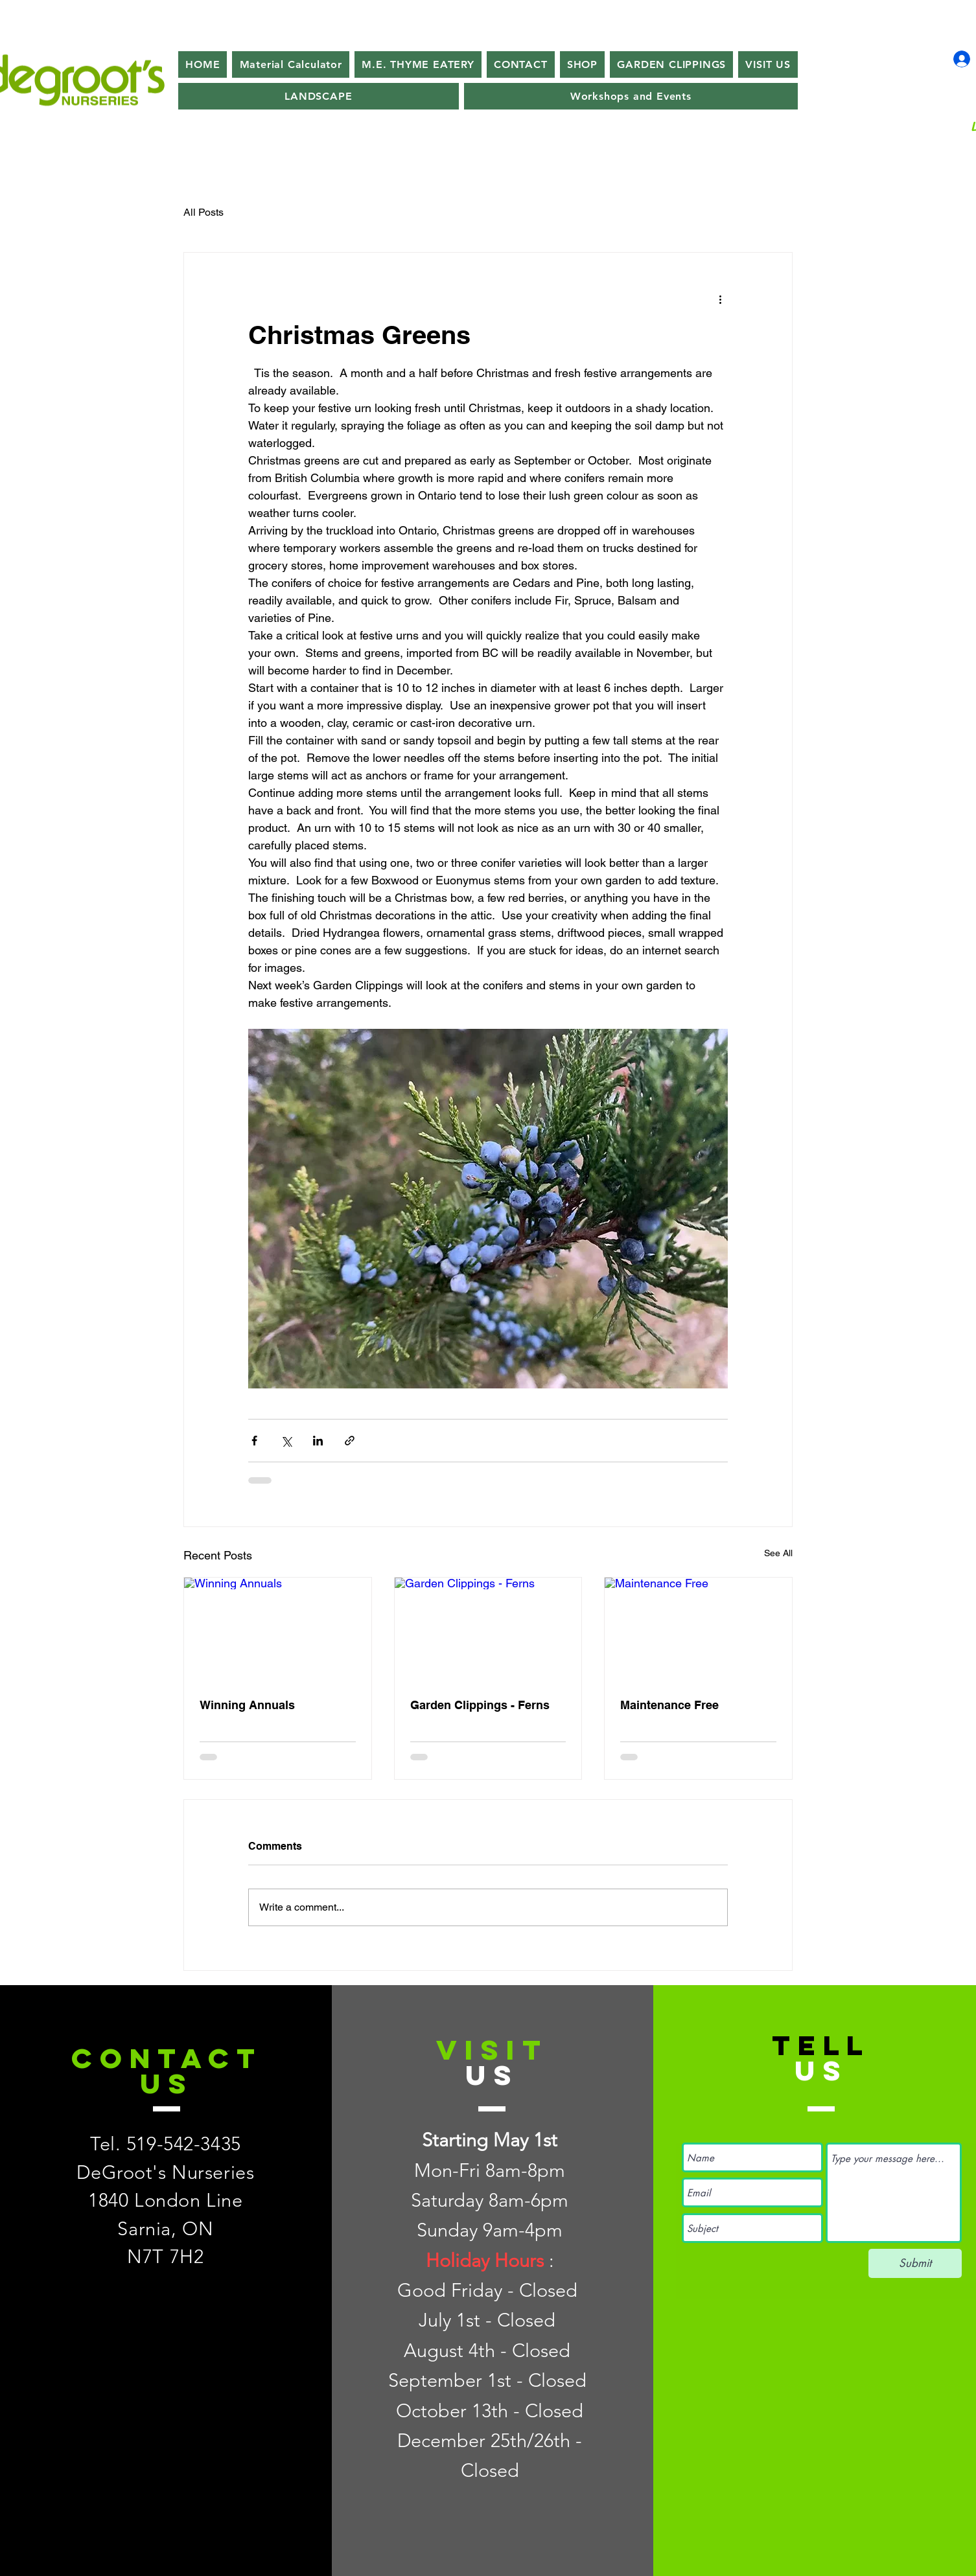 The width and height of the screenshot is (976, 2576). What do you see at coordinates (203, 212) in the screenshot?
I see `All Posts` at bounding box center [203, 212].